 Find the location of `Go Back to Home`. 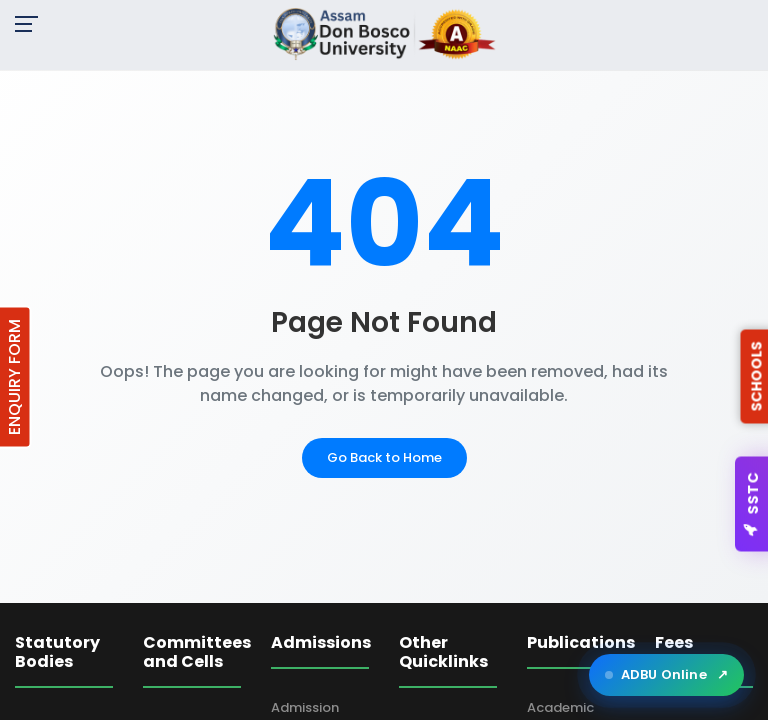

Go Back to Home is located at coordinates (384, 457).